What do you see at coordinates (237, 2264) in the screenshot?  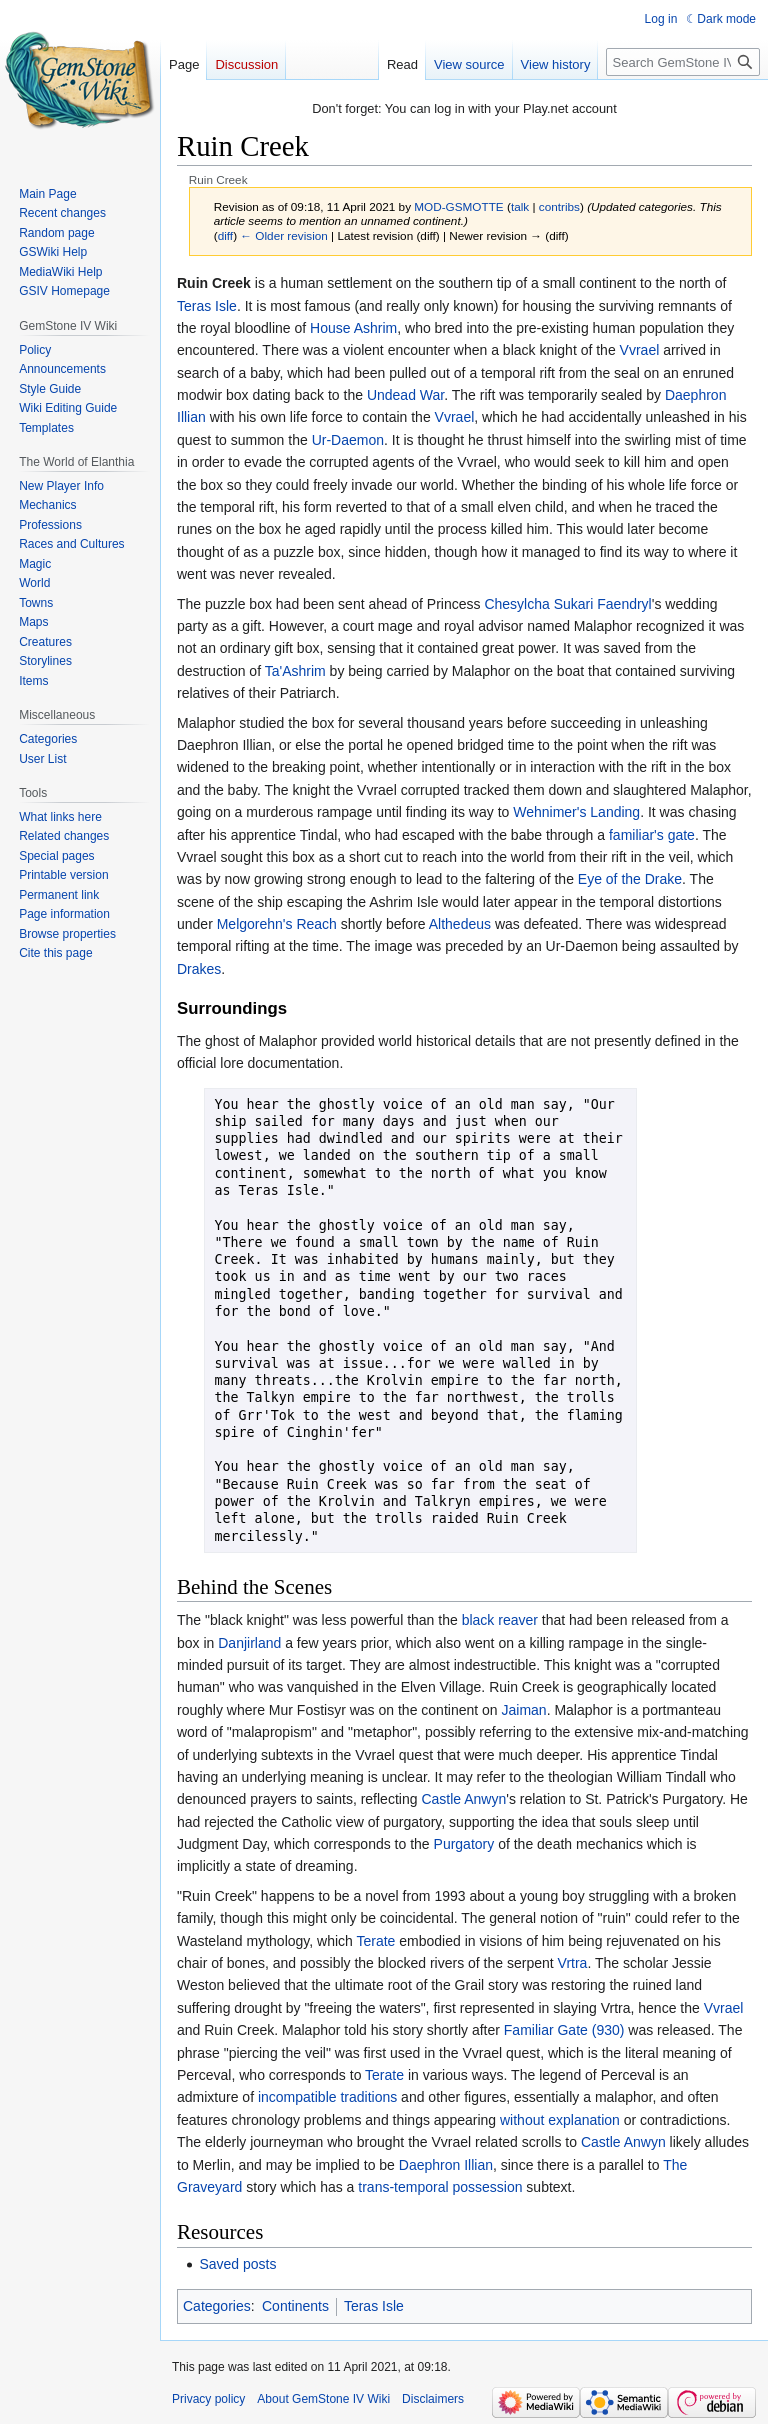 I see `Saved posts` at bounding box center [237, 2264].